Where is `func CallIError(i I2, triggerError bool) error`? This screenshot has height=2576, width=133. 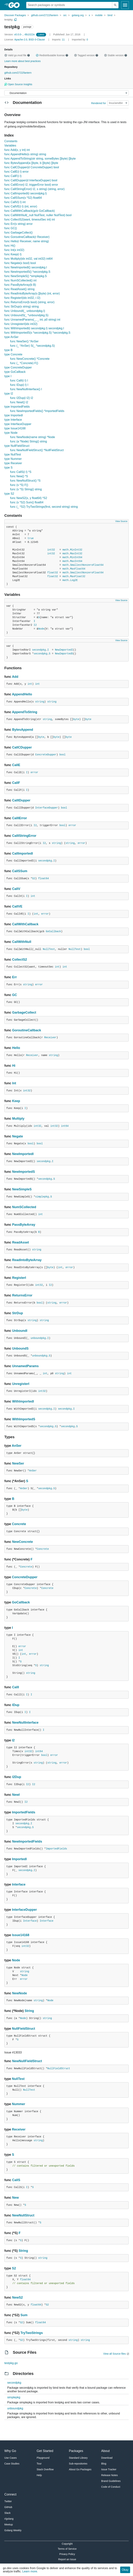
func CallIError(i I2, triggerError bool) error is located at coordinates (31, 184).